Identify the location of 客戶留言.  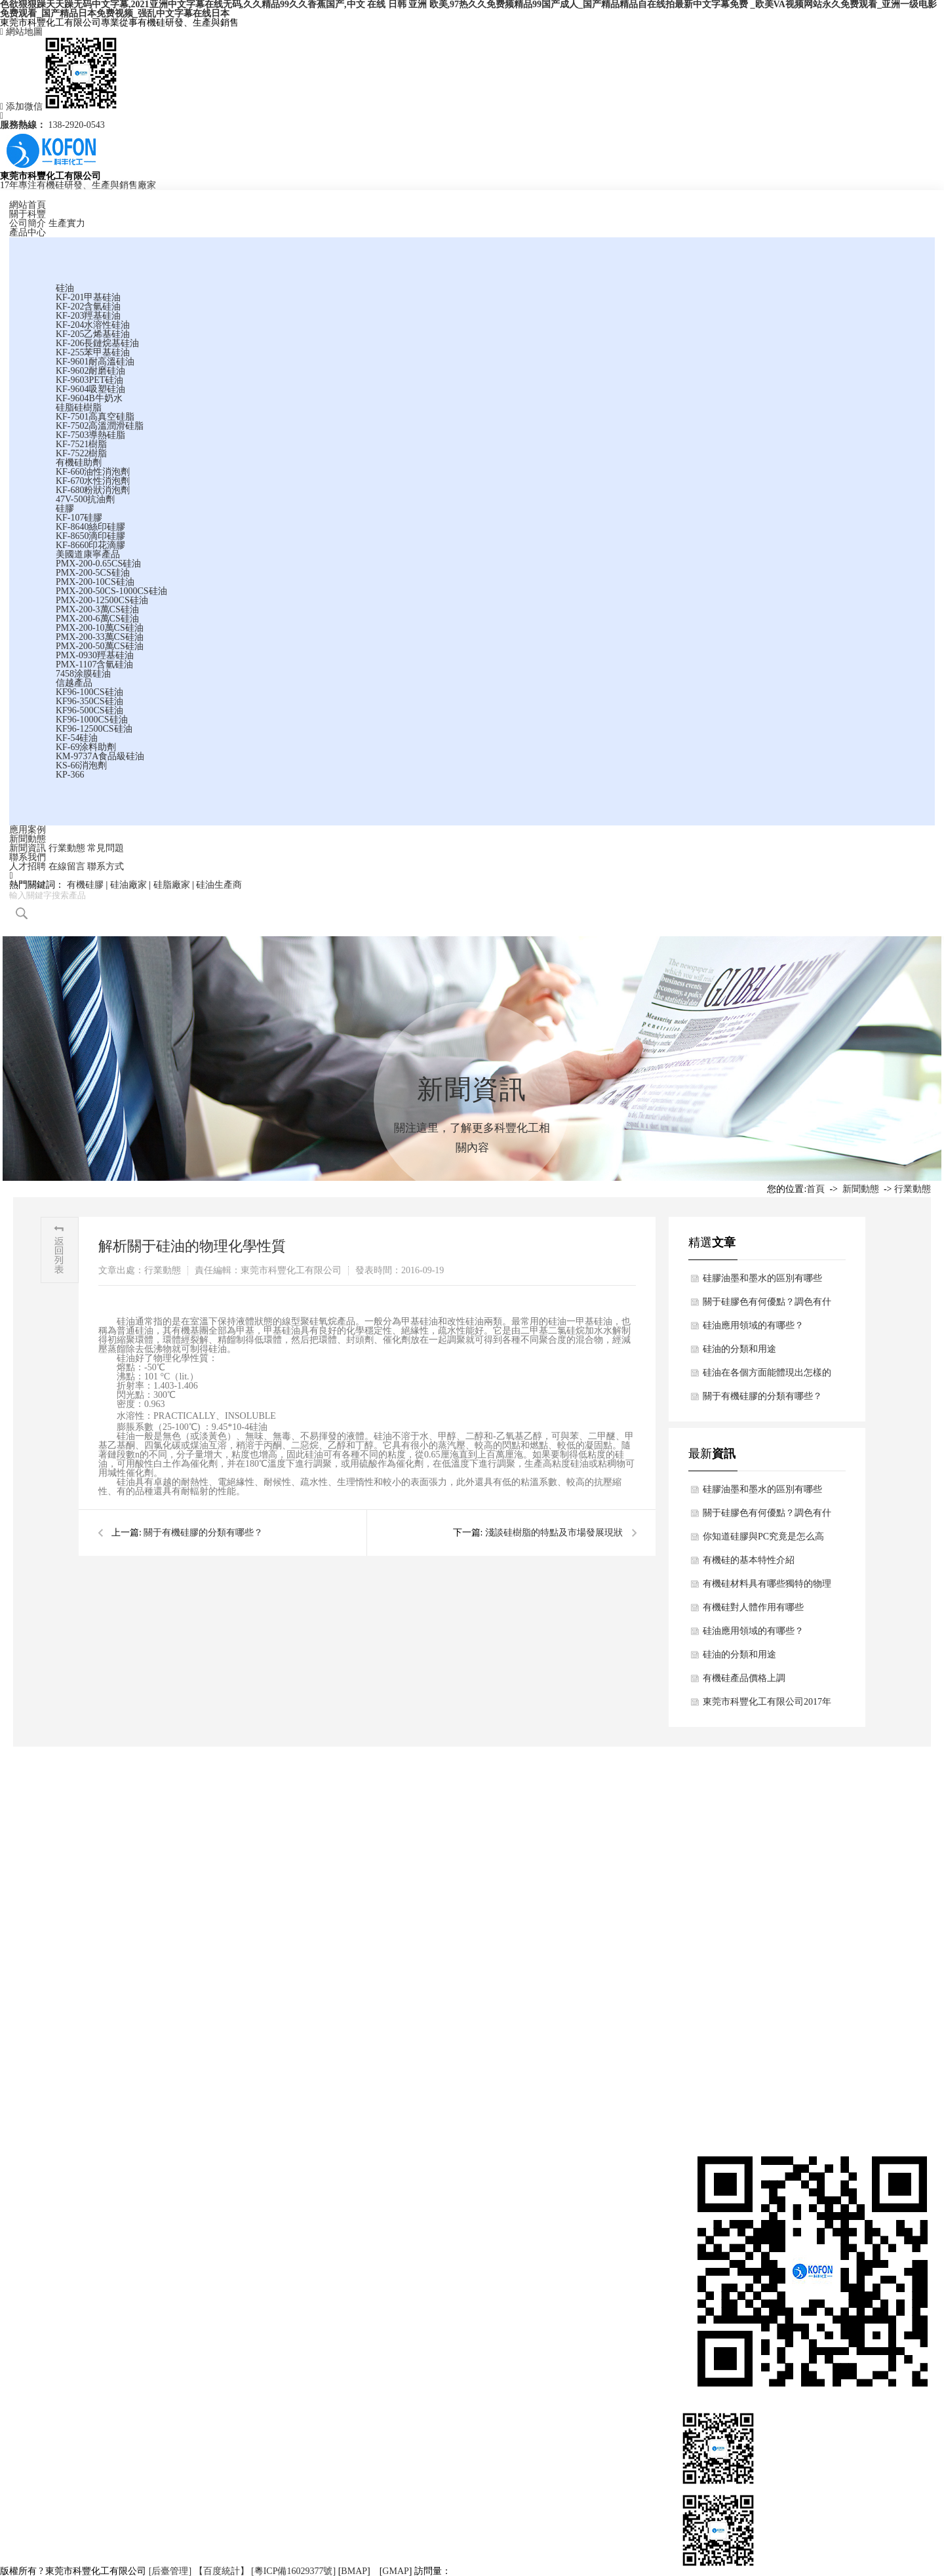
(915, 1966).